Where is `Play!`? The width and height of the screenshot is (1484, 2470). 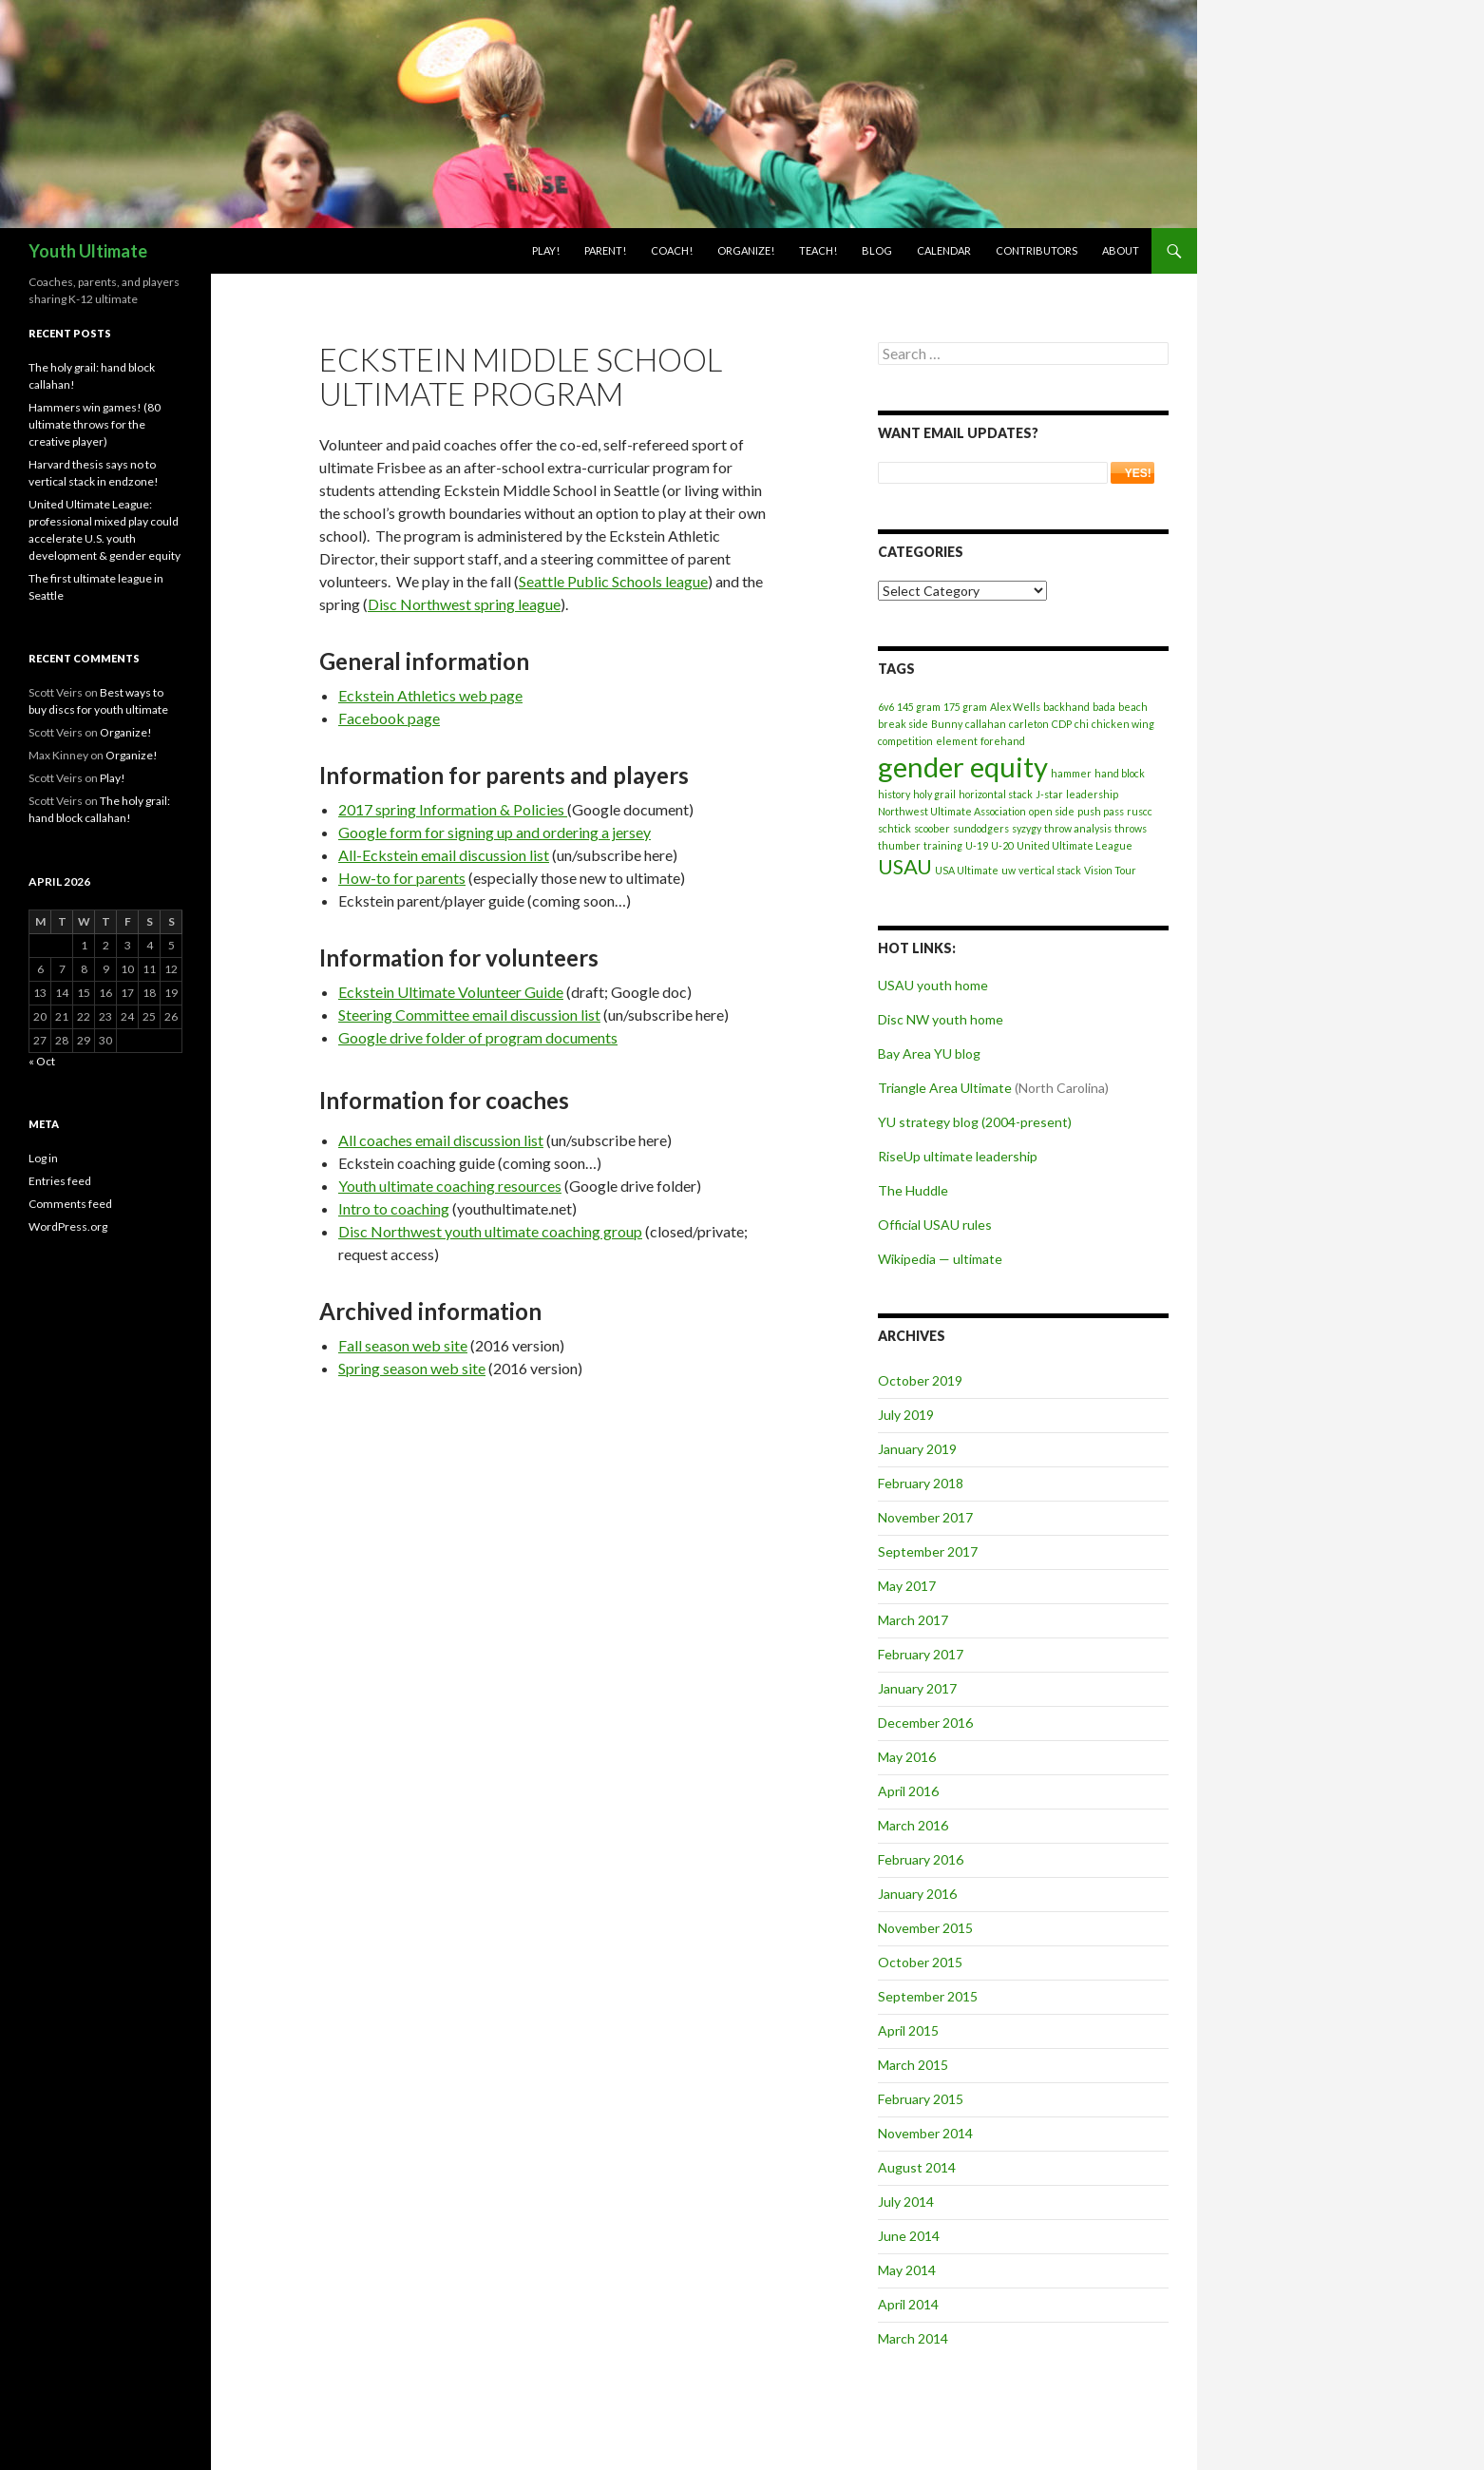
Play! is located at coordinates (546, 250).